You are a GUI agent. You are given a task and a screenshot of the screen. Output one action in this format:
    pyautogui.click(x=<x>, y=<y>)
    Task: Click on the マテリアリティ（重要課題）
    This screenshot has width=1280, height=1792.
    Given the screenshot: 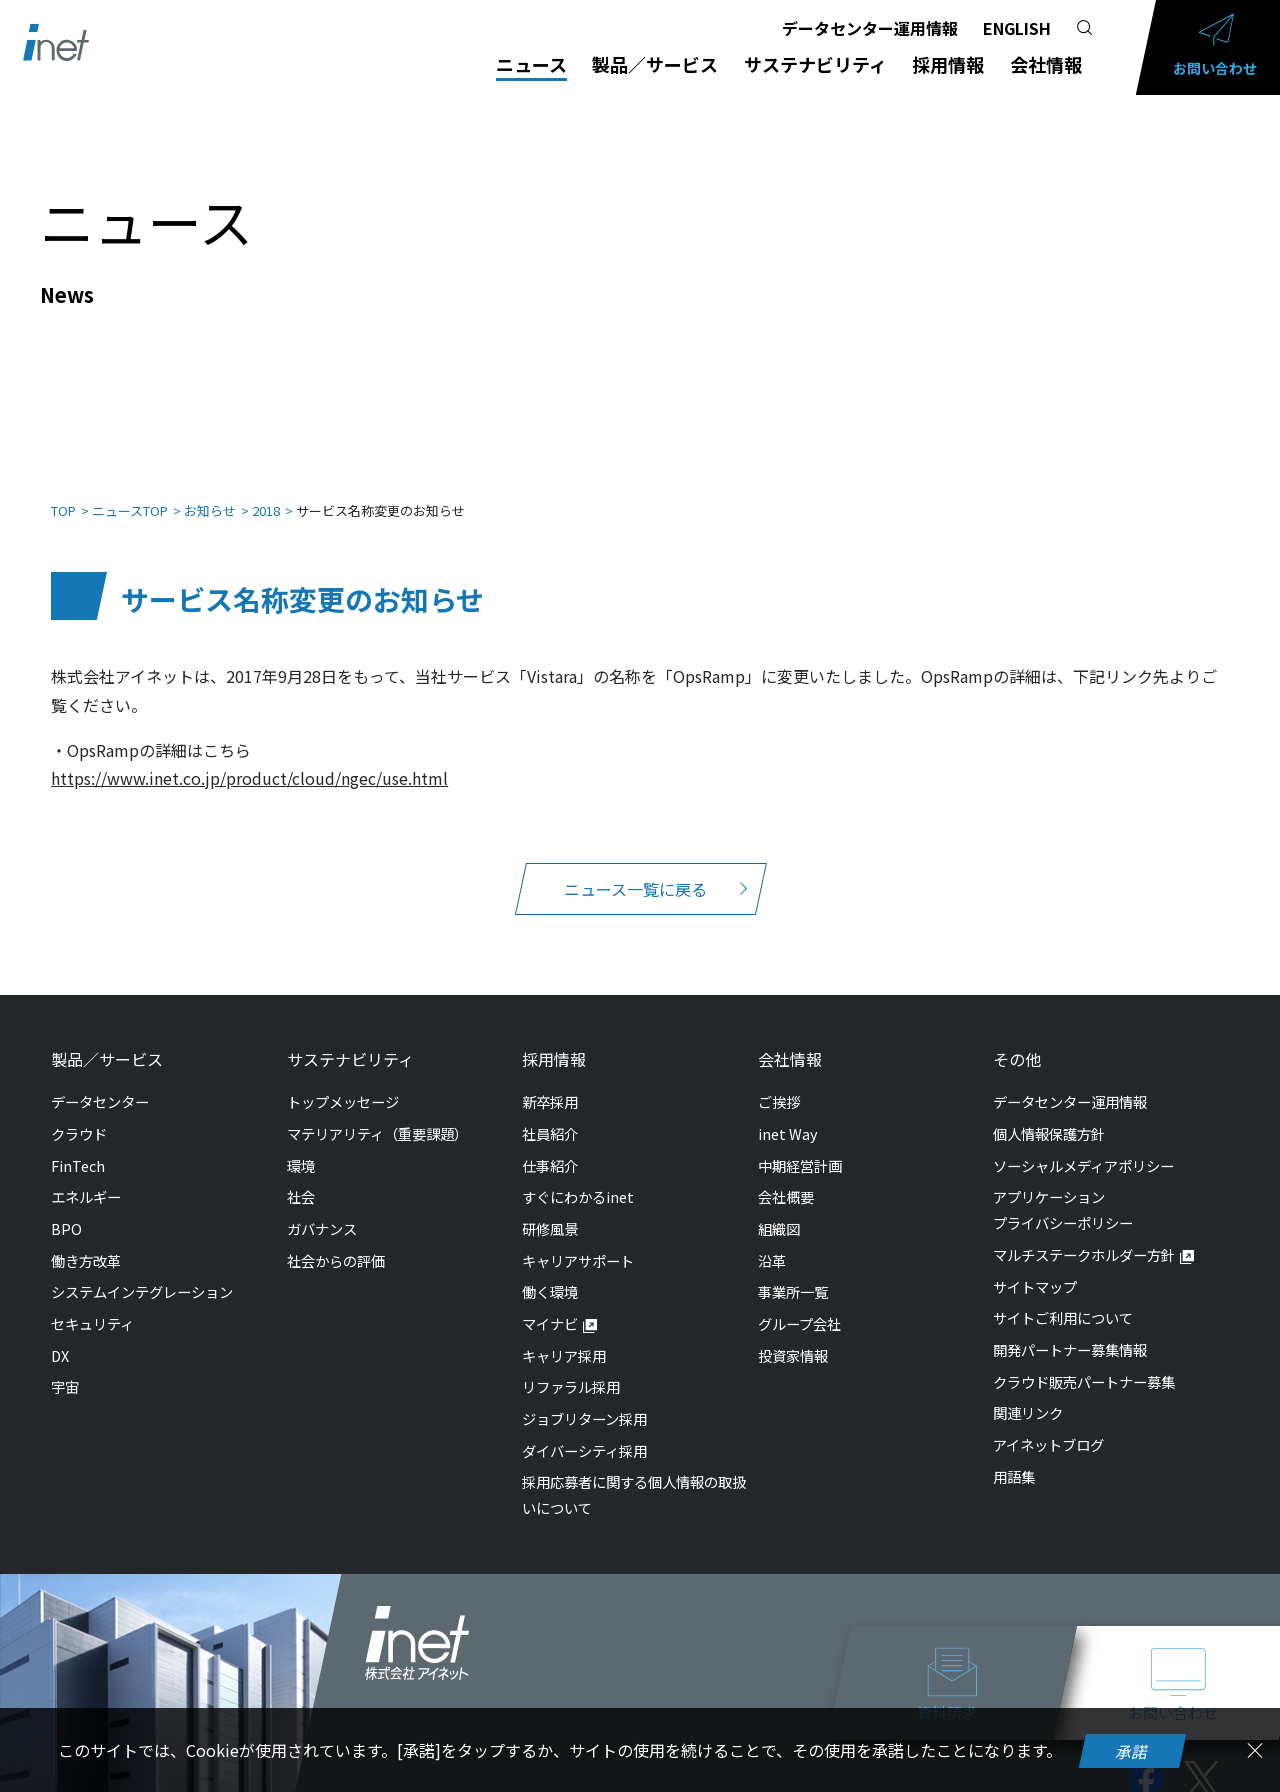 What is the action you would take?
    pyautogui.click(x=377, y=1113)
    